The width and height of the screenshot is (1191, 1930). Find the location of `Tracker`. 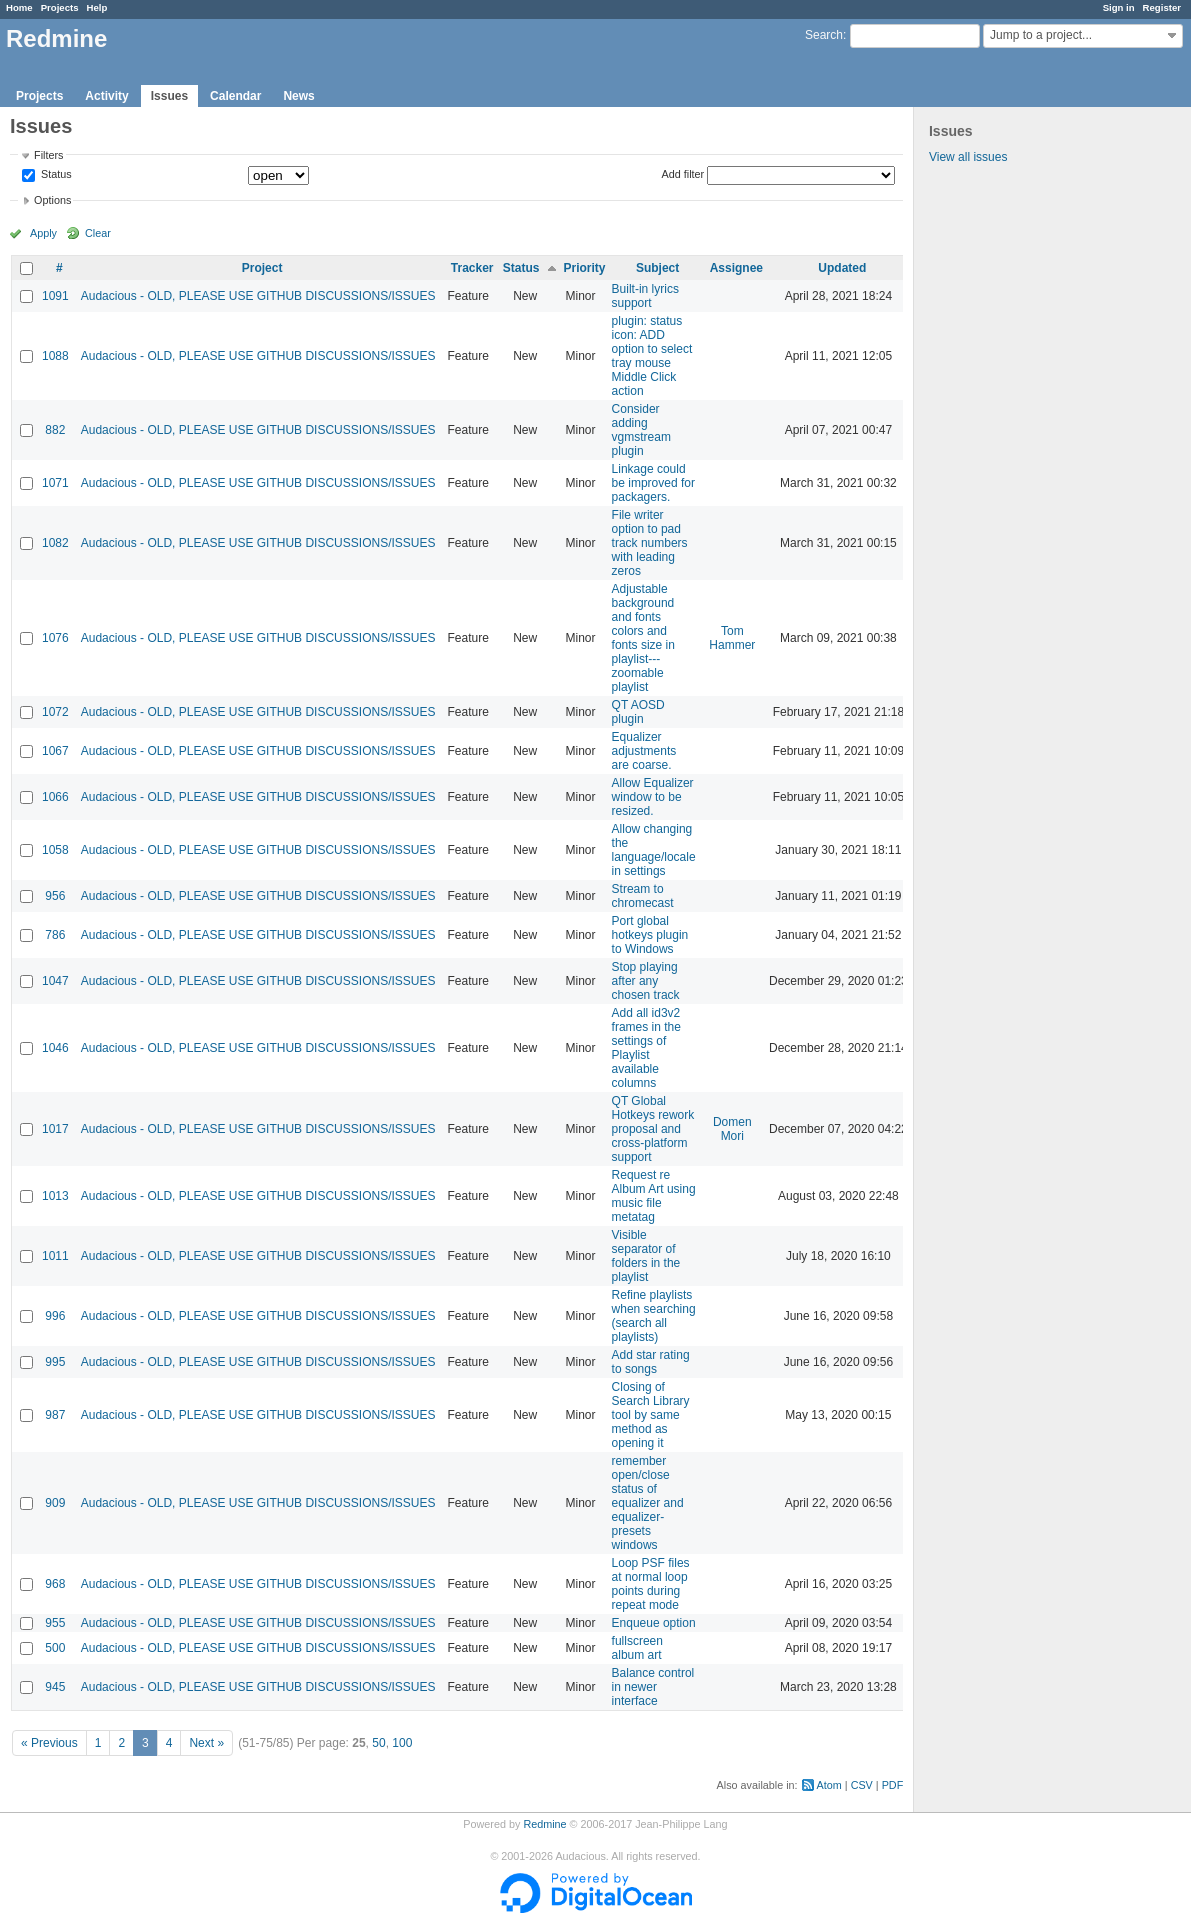

Tracker is located at coordinates (472, 268).